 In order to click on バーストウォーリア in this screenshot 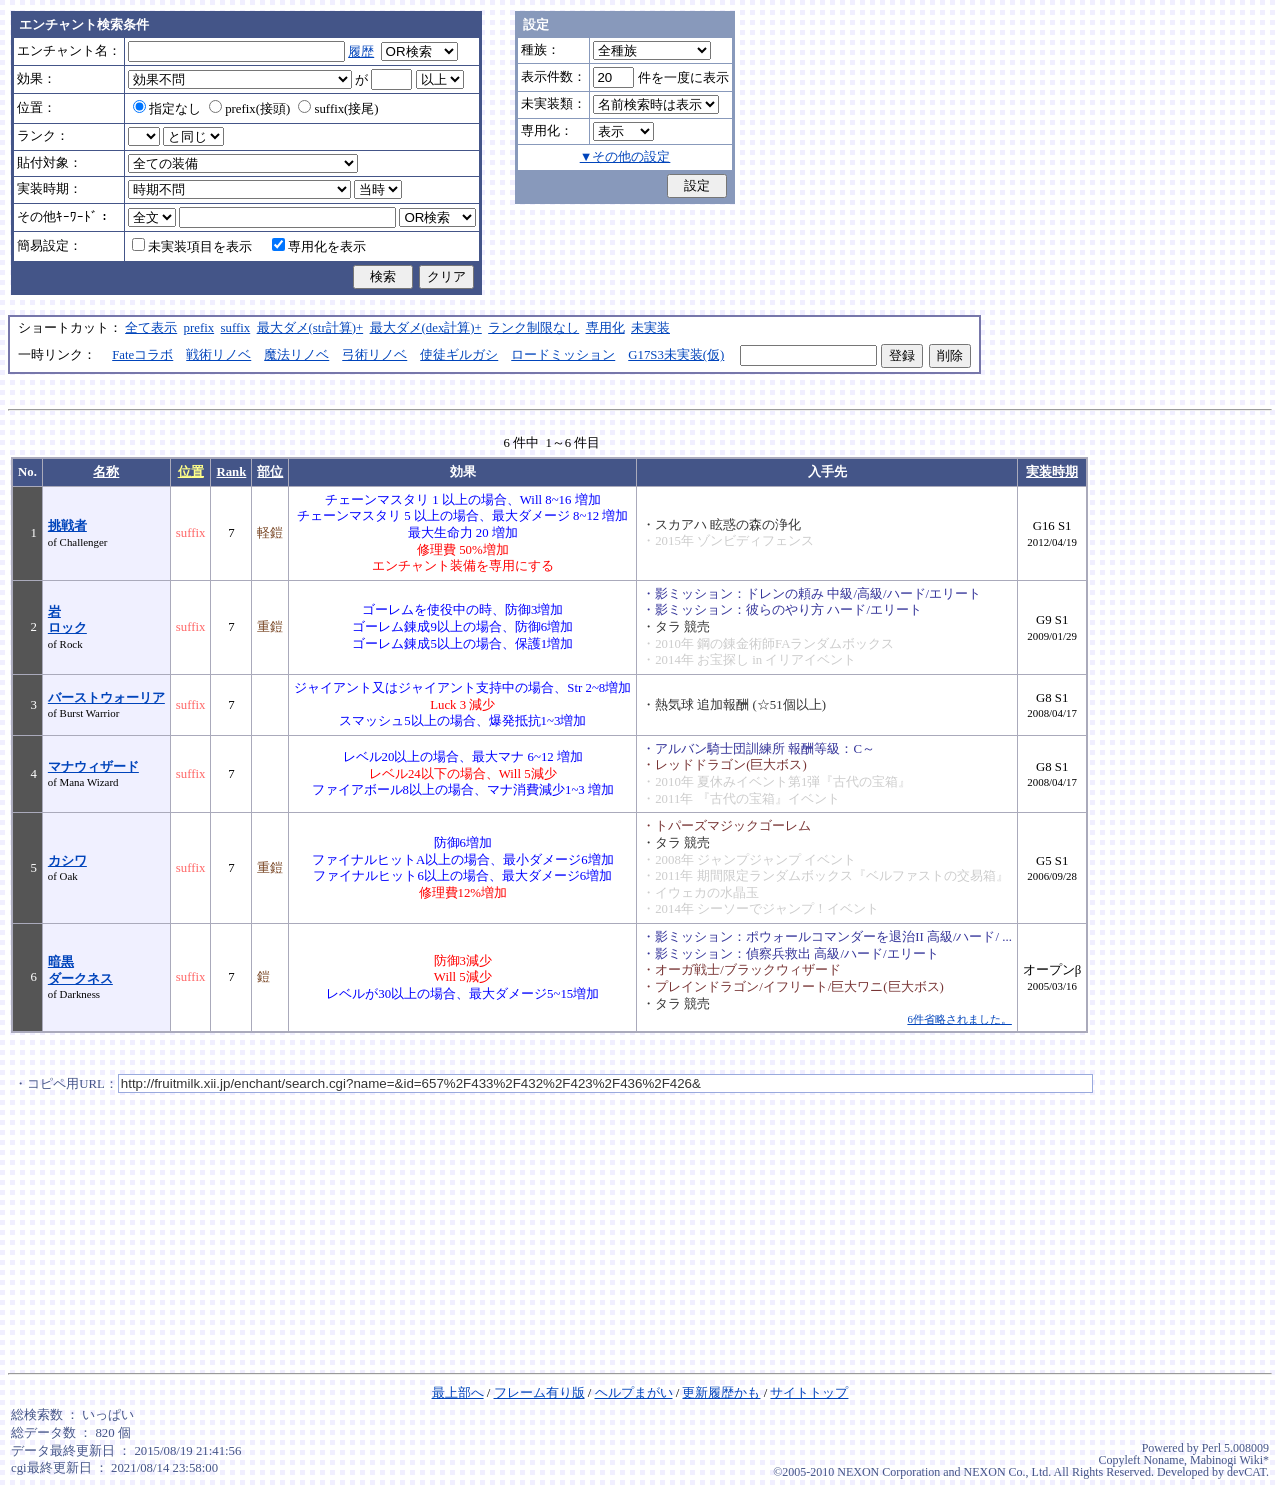, I will do `click(106, 698)`.